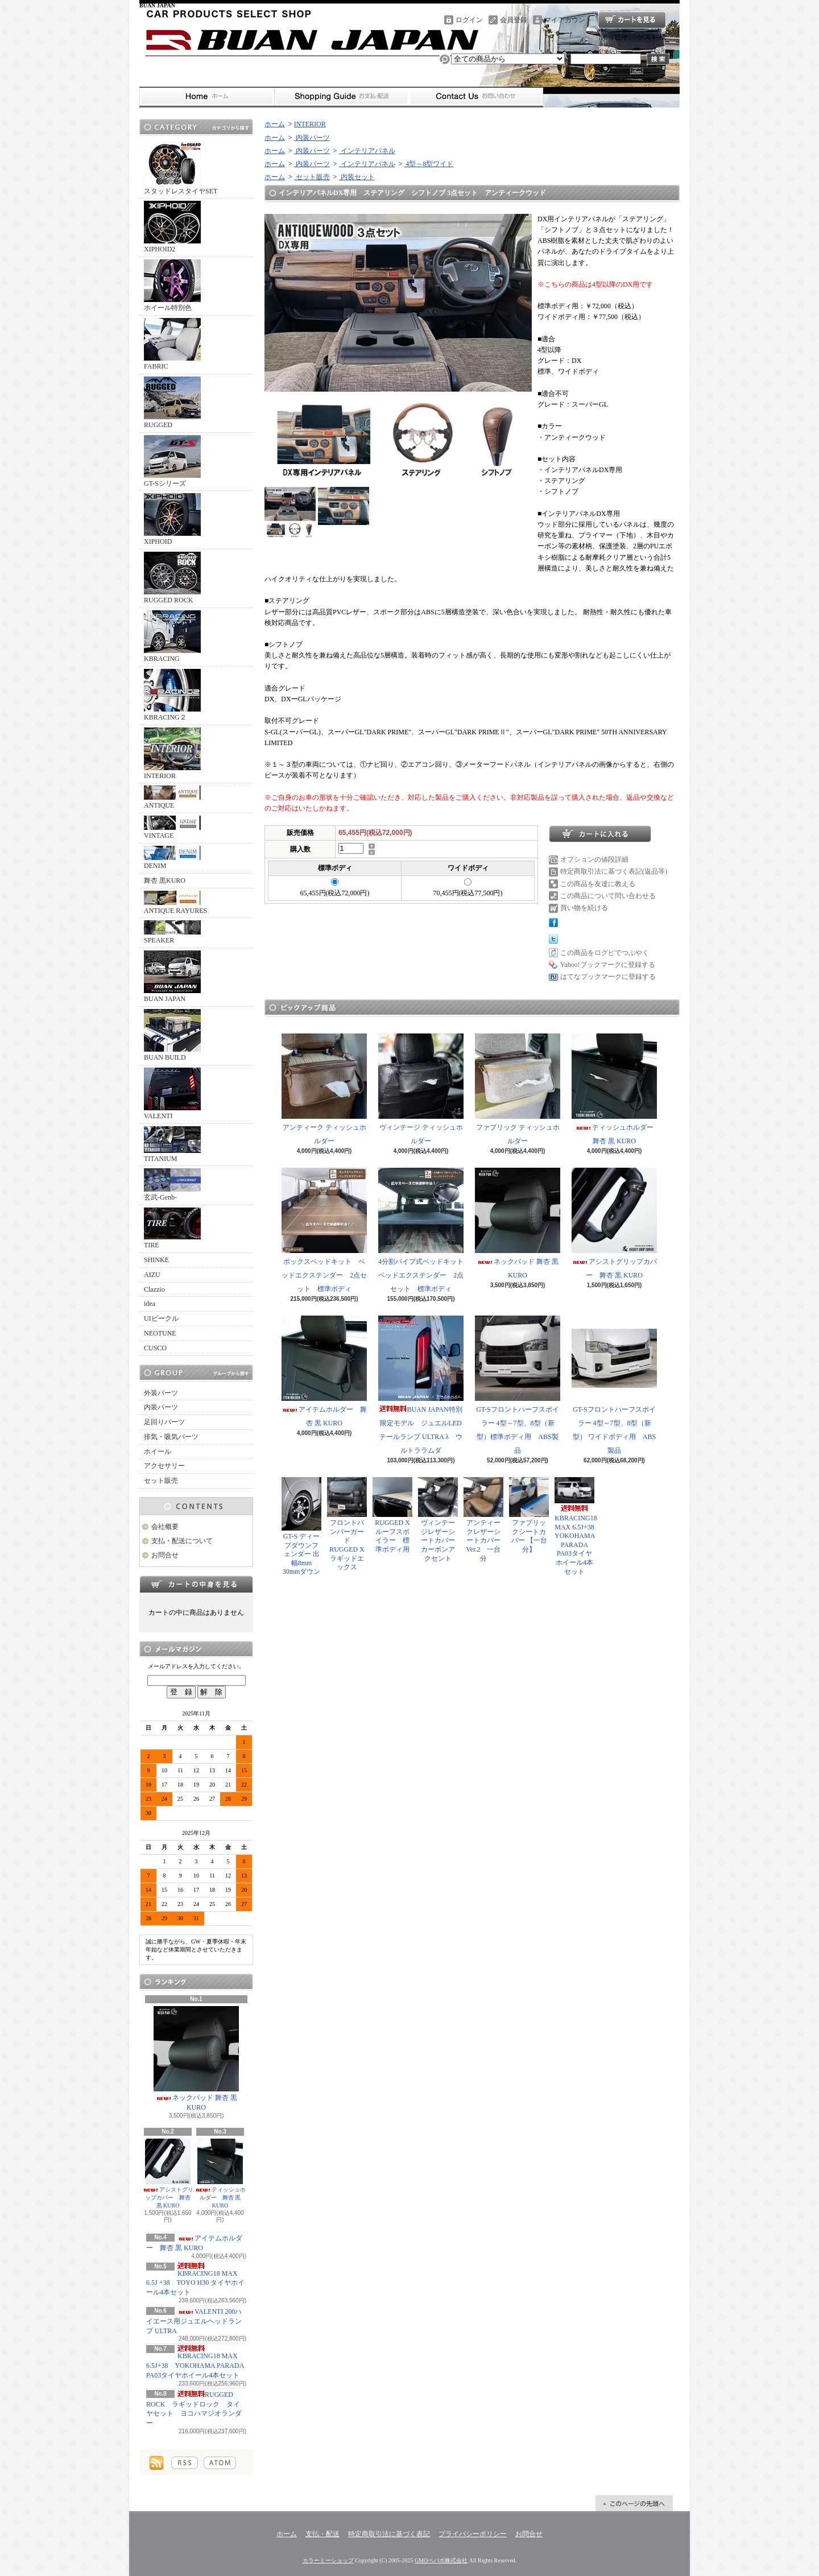 Image resolution: width=819 pixels, height=2576 pixels. What do you see at coordinates (196, 2058) in the screenshot?
I see `ネックパッド 舞杏 黒 KURO` at bounding box center [196, 2058].